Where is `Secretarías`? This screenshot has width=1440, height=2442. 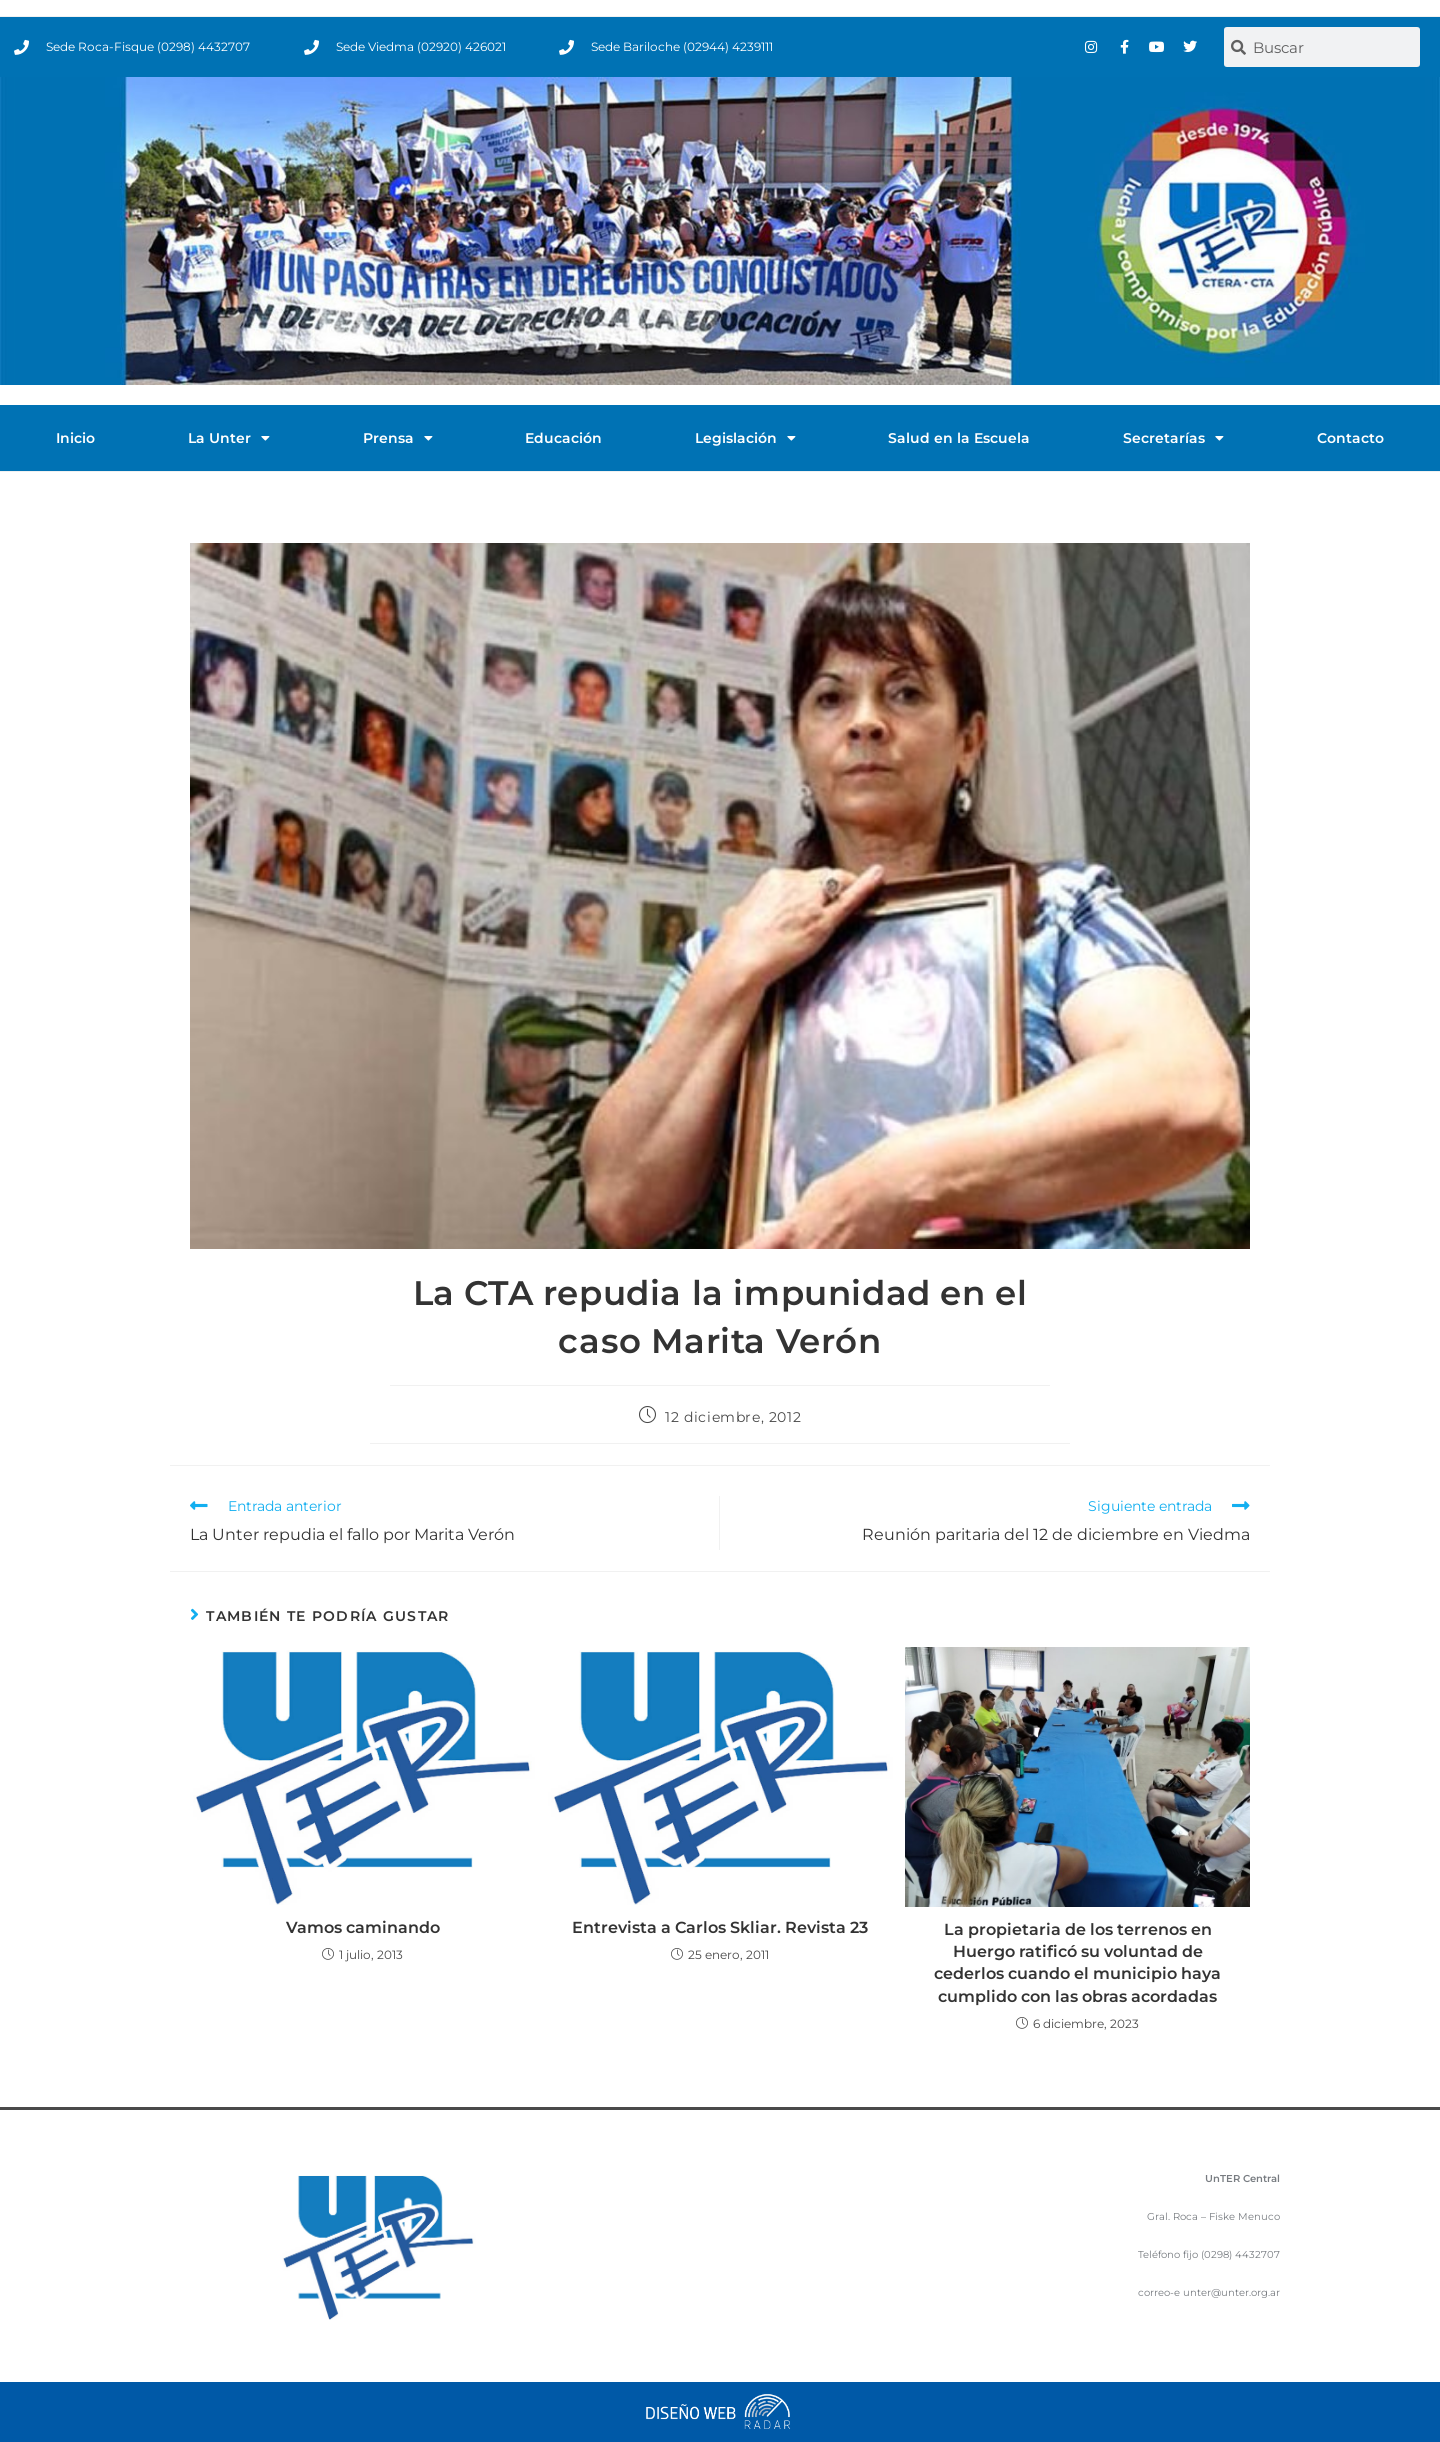 Secretarías is located at coordinates (1173, 438).